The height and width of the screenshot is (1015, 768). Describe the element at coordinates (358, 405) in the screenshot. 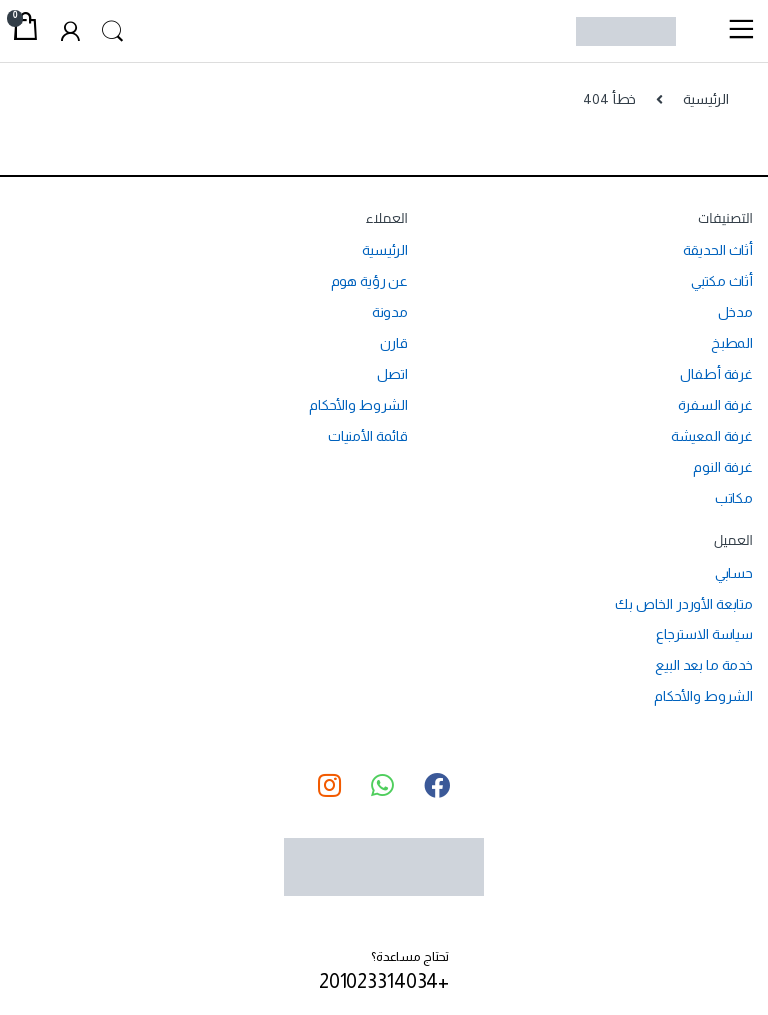

I see `الشروط والأحكام` at that location.